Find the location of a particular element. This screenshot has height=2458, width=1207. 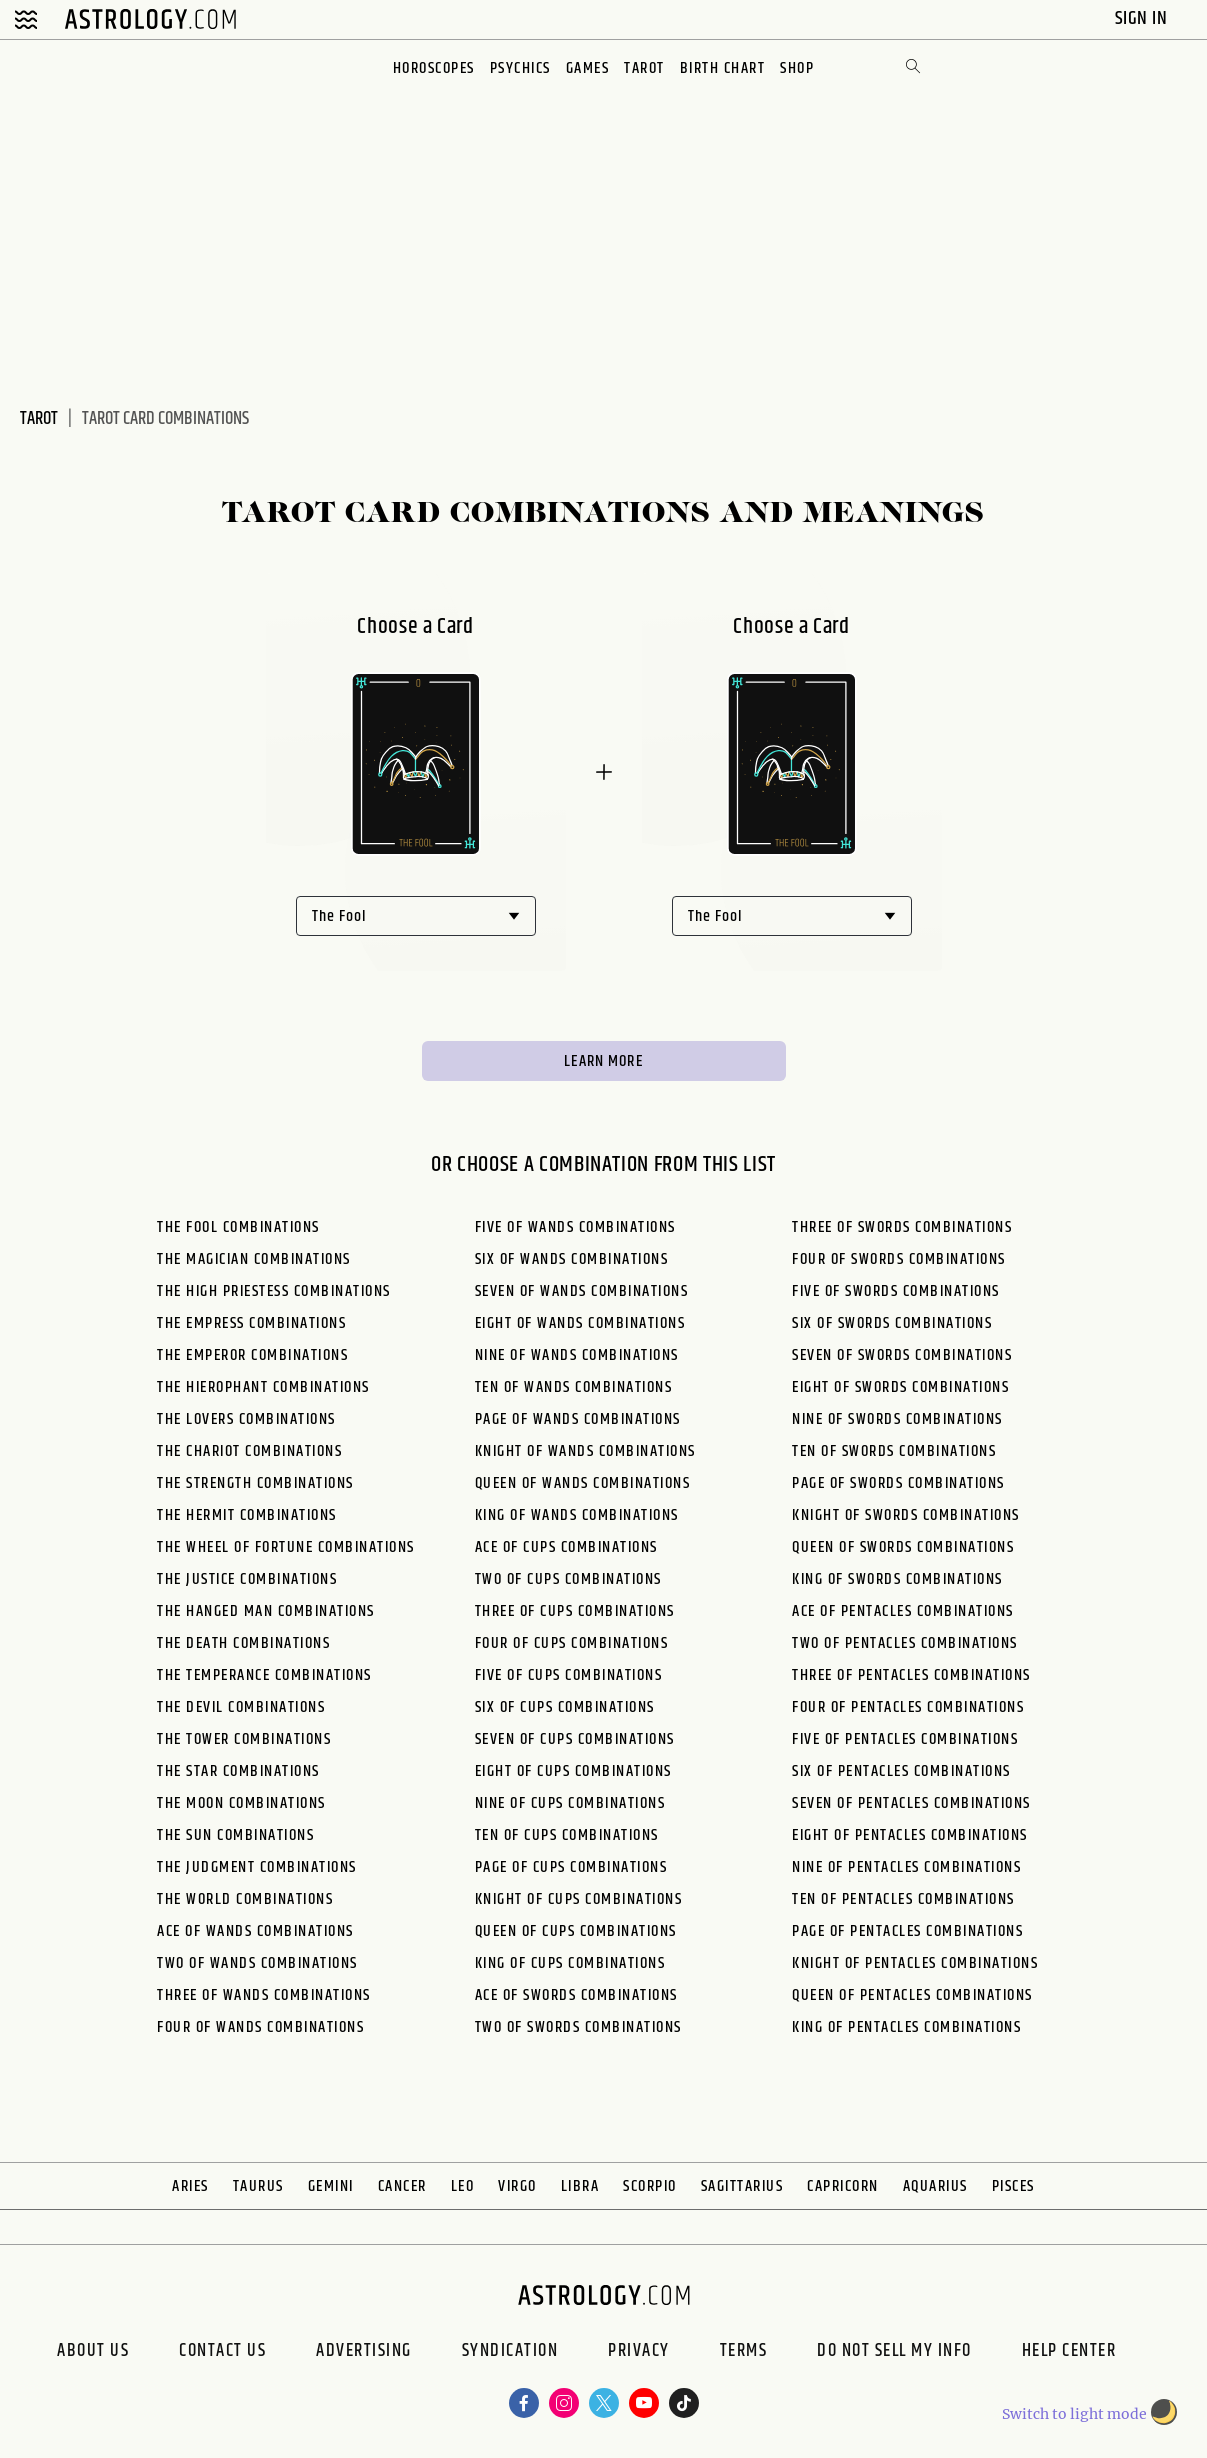

Eight of Wands Combinations is located at coordinates (580, 1323).